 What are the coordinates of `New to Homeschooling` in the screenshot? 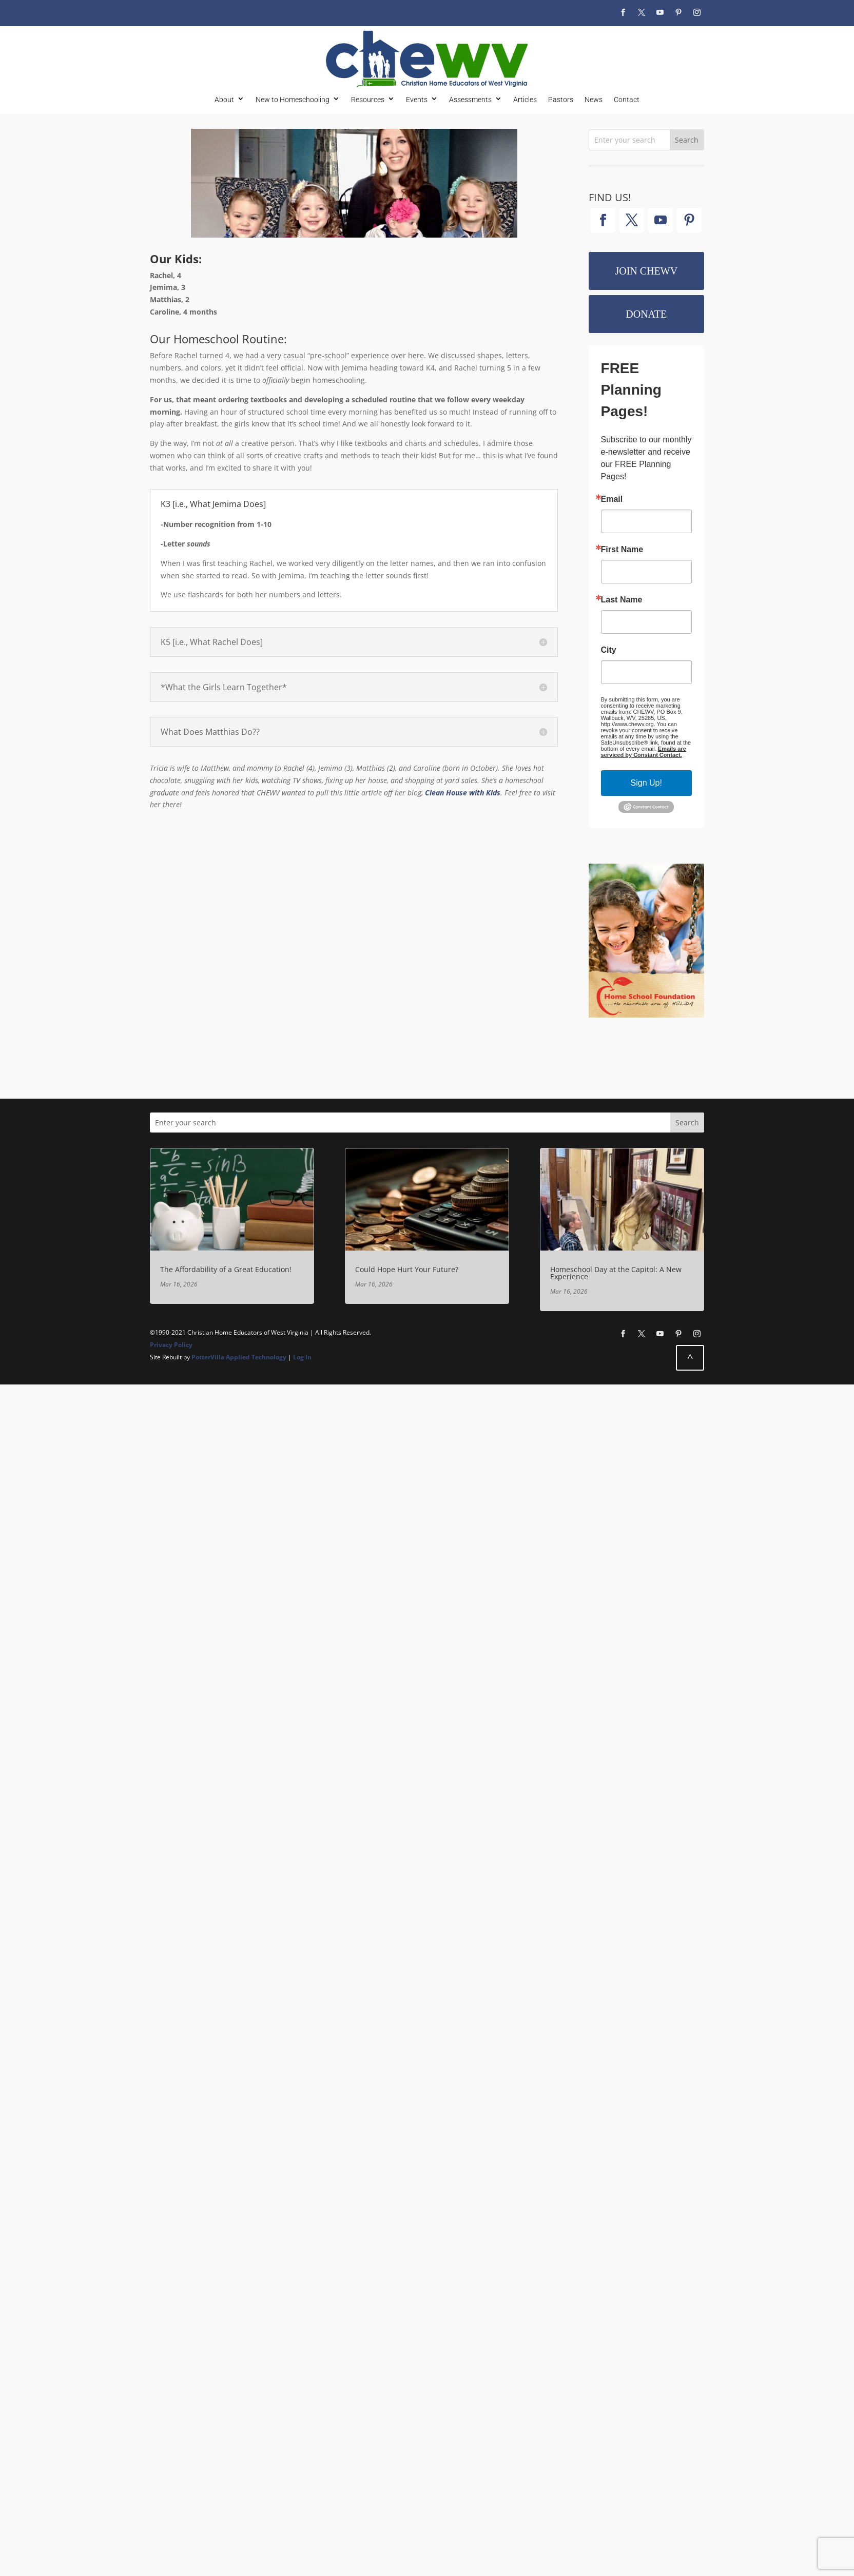 It's located at (292, 99).